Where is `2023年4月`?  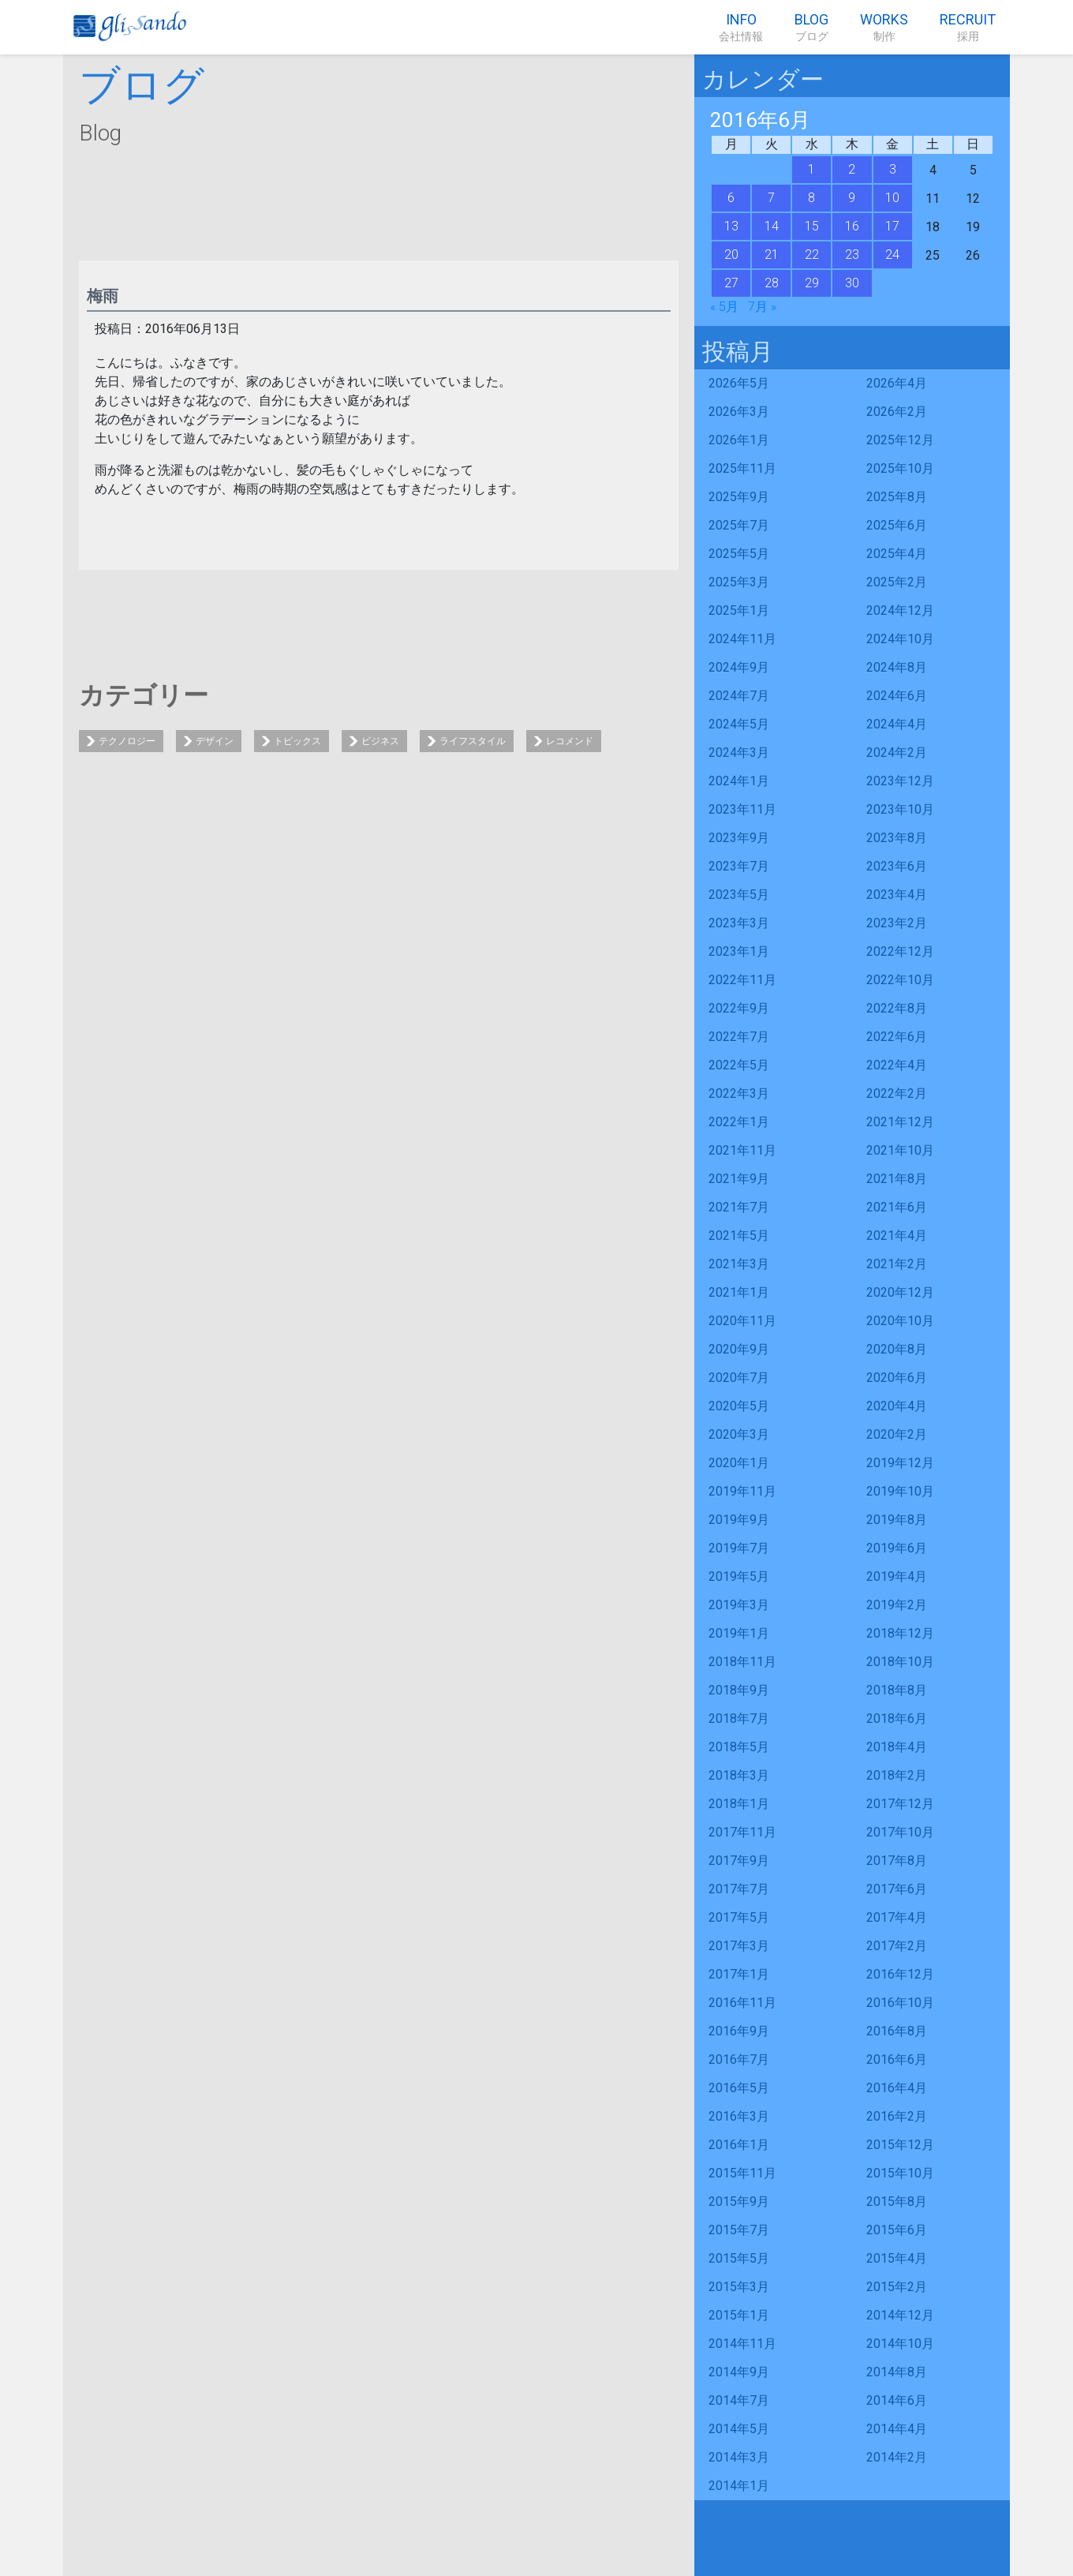 2023年4月 is located at coordinates (896, 894).